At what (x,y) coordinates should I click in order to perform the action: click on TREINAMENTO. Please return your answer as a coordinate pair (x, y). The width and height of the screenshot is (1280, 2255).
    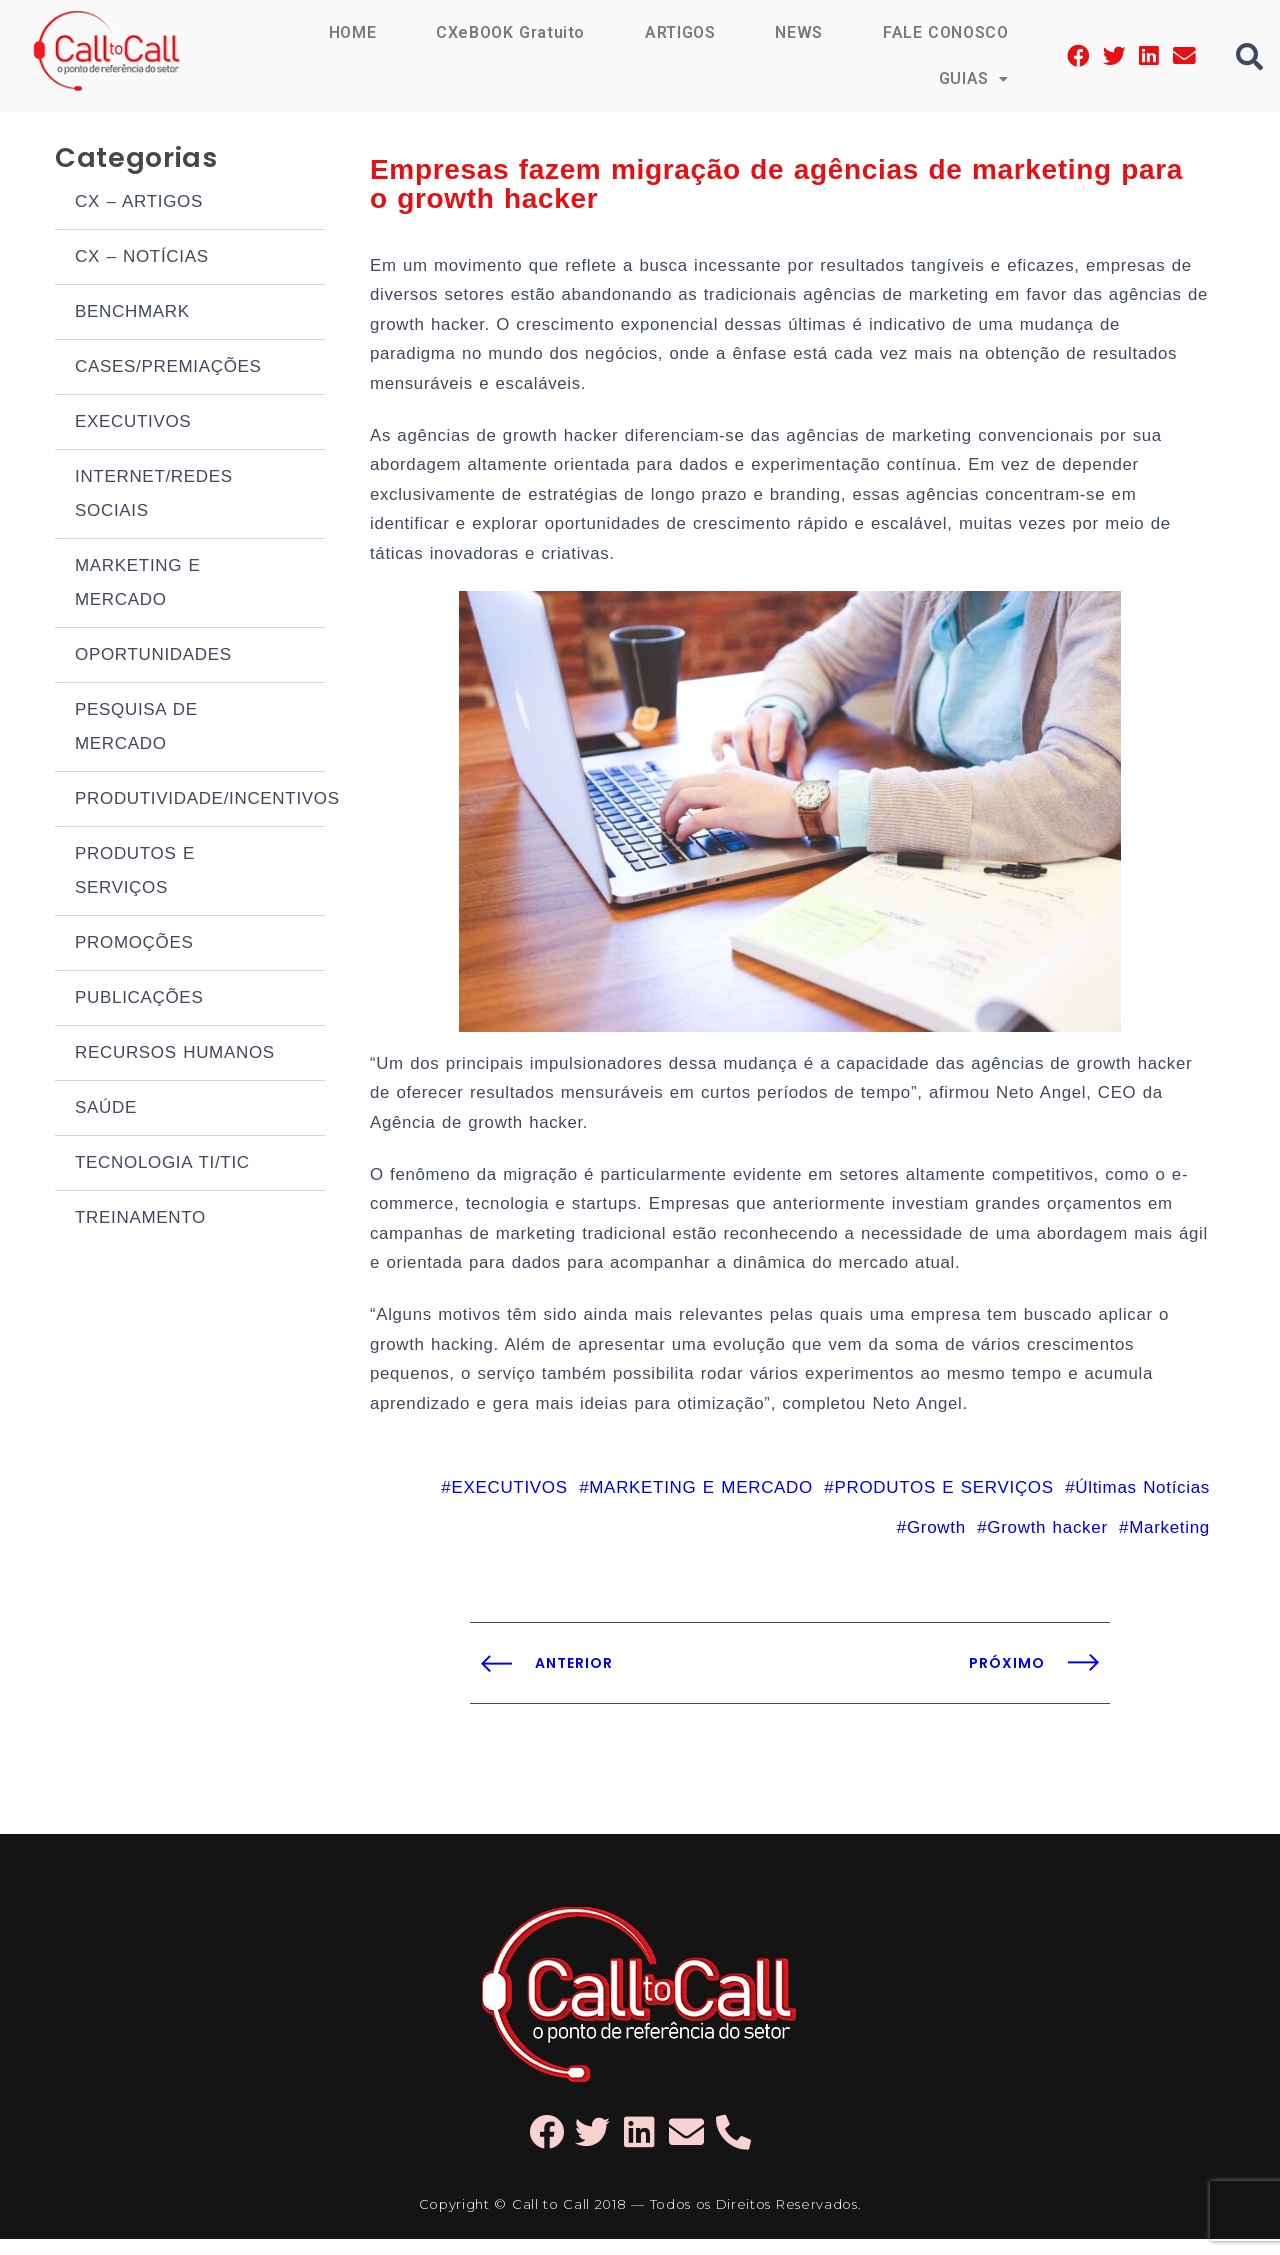
    Looking at the image, I should click on (140, 1219).